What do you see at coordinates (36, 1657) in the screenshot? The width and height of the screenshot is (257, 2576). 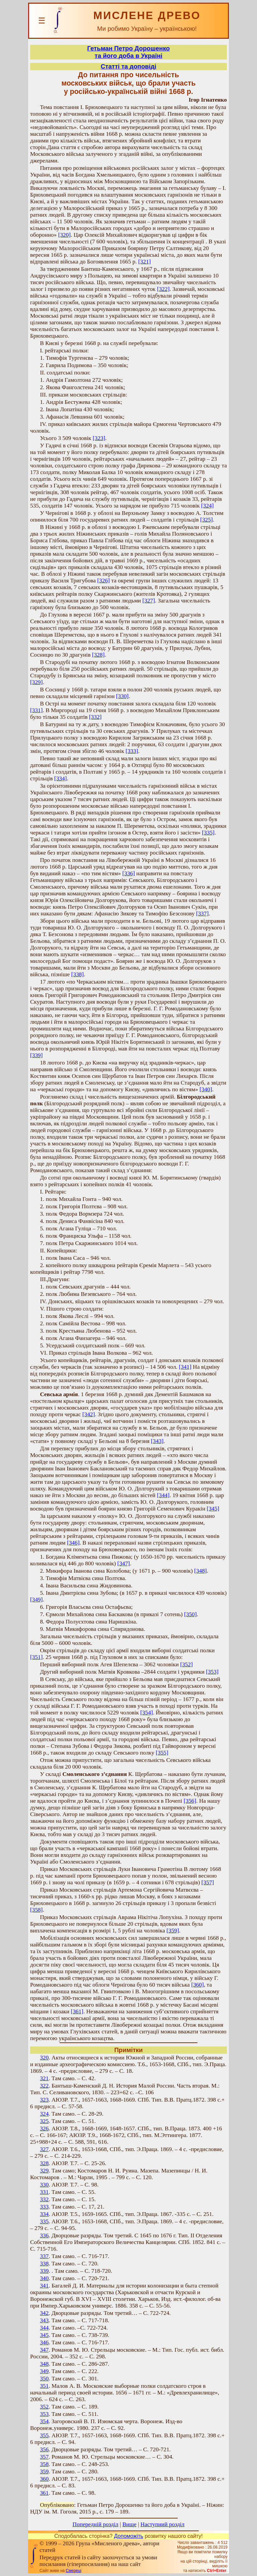 I see `[351]` at bounding box center [36, 1657].